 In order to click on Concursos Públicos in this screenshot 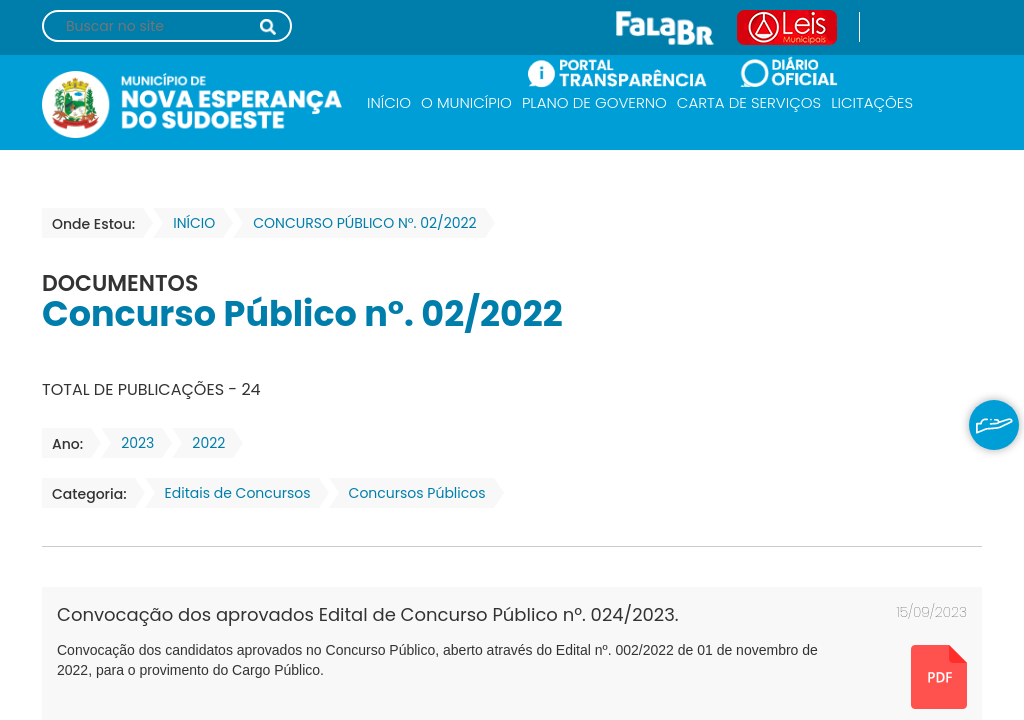, I will do `click(411, 493)`.